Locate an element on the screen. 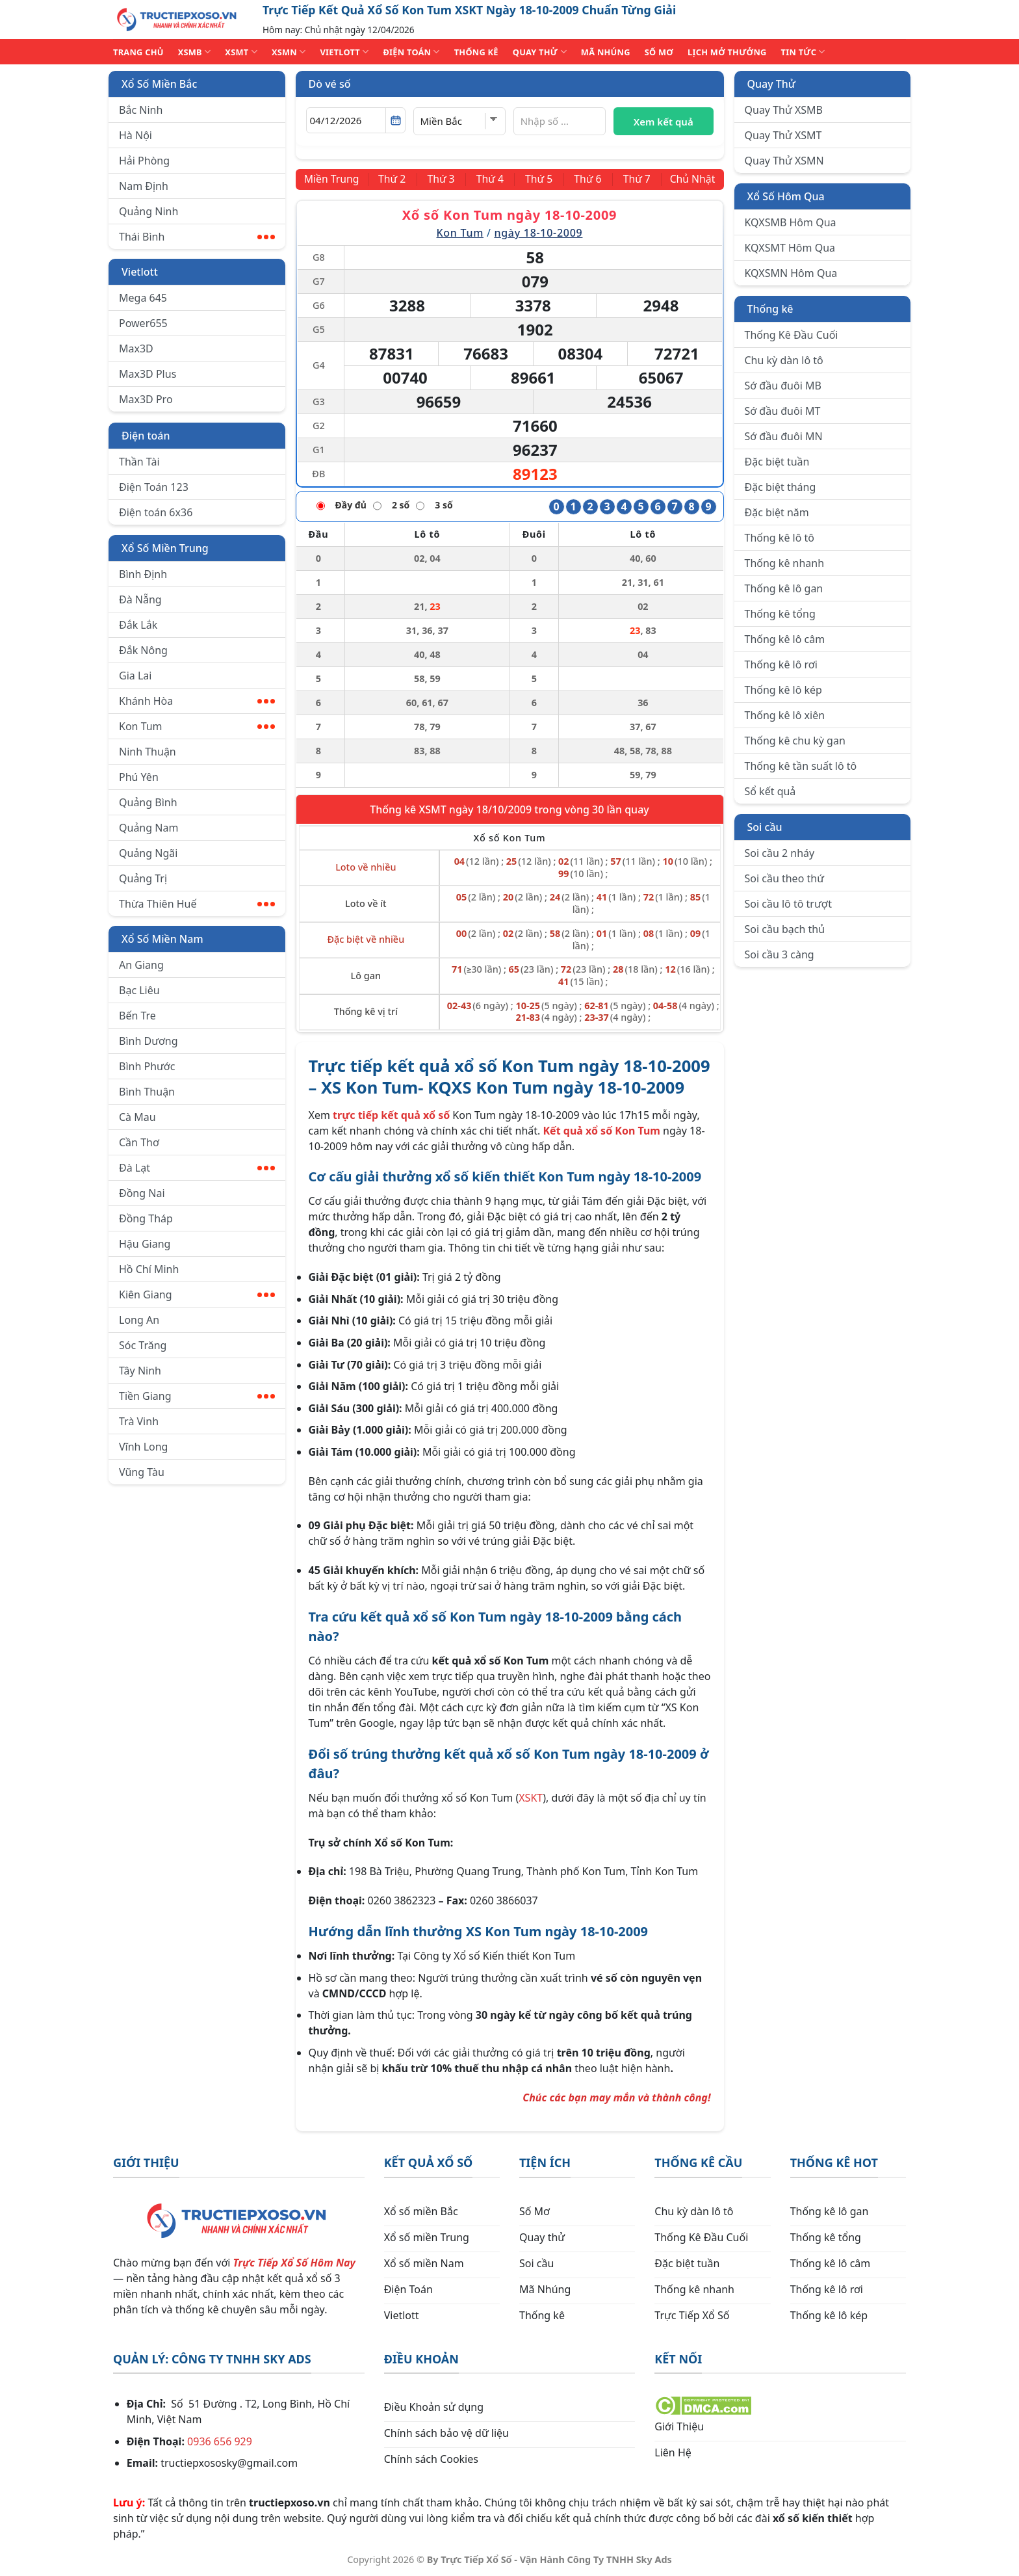 The image size is (1019, 2576). Trà Vinh is located at coordinates (139, 1421).